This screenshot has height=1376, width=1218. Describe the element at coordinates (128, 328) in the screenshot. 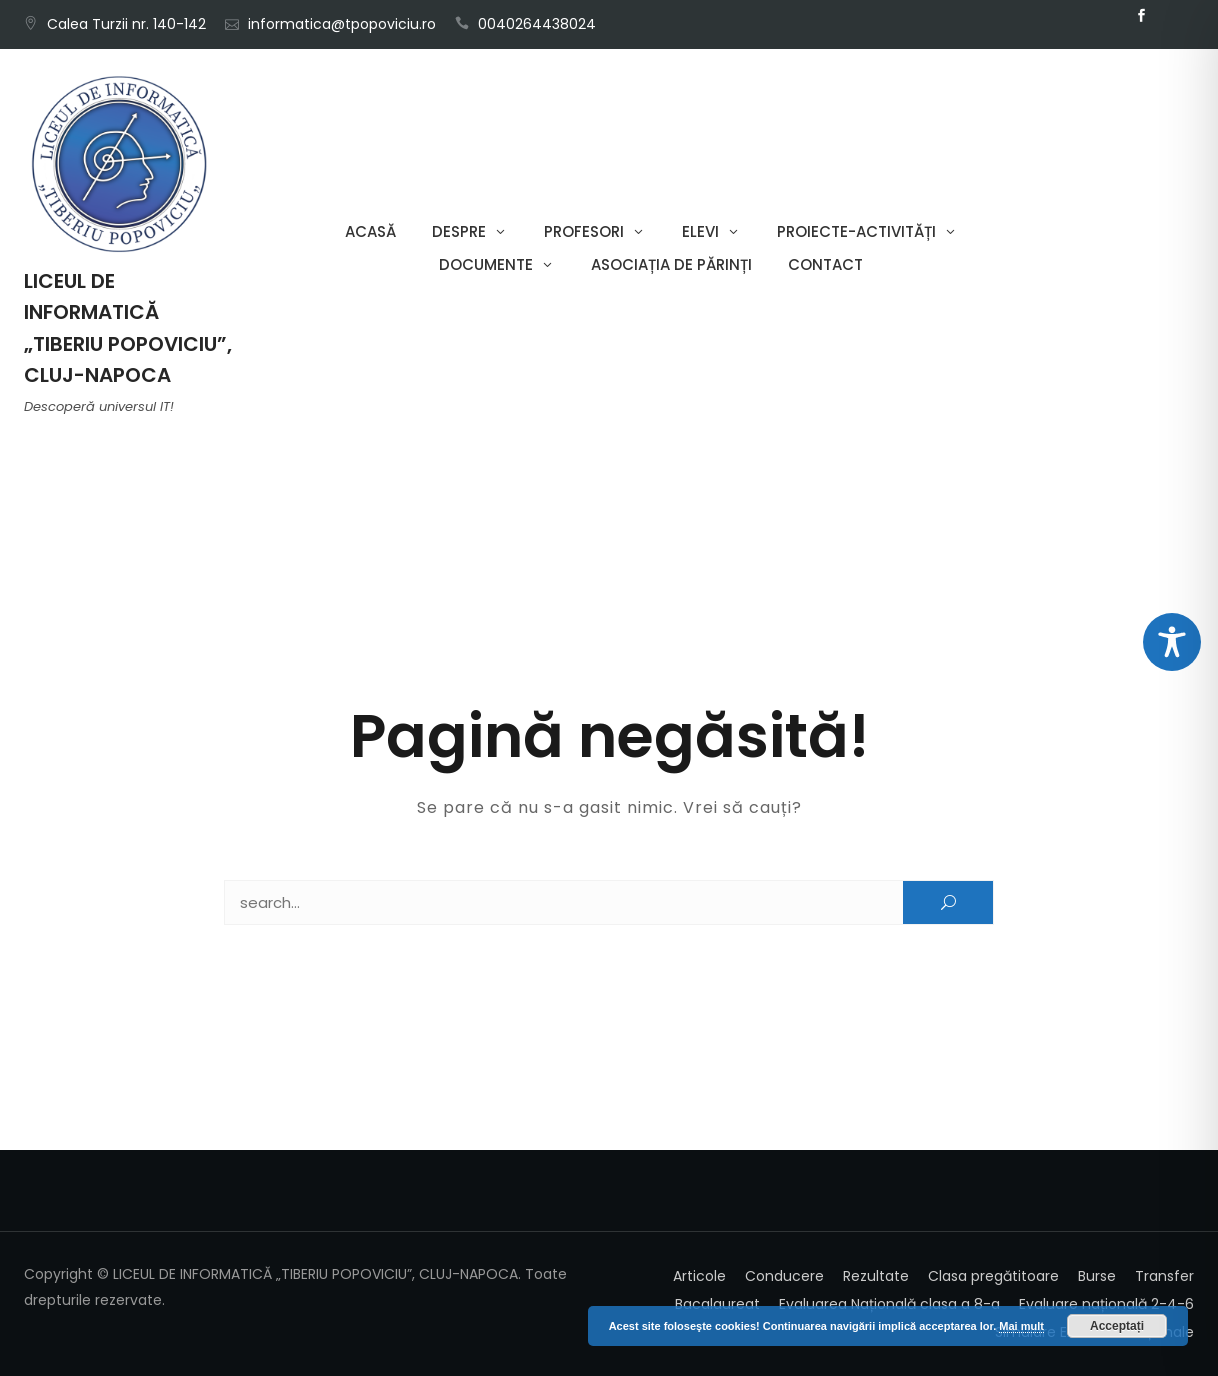

I see `LICEUL DE INFORMATICĂ „TIBERIU POPOVICIU”, CLUJ-NAPOCA` at that location.